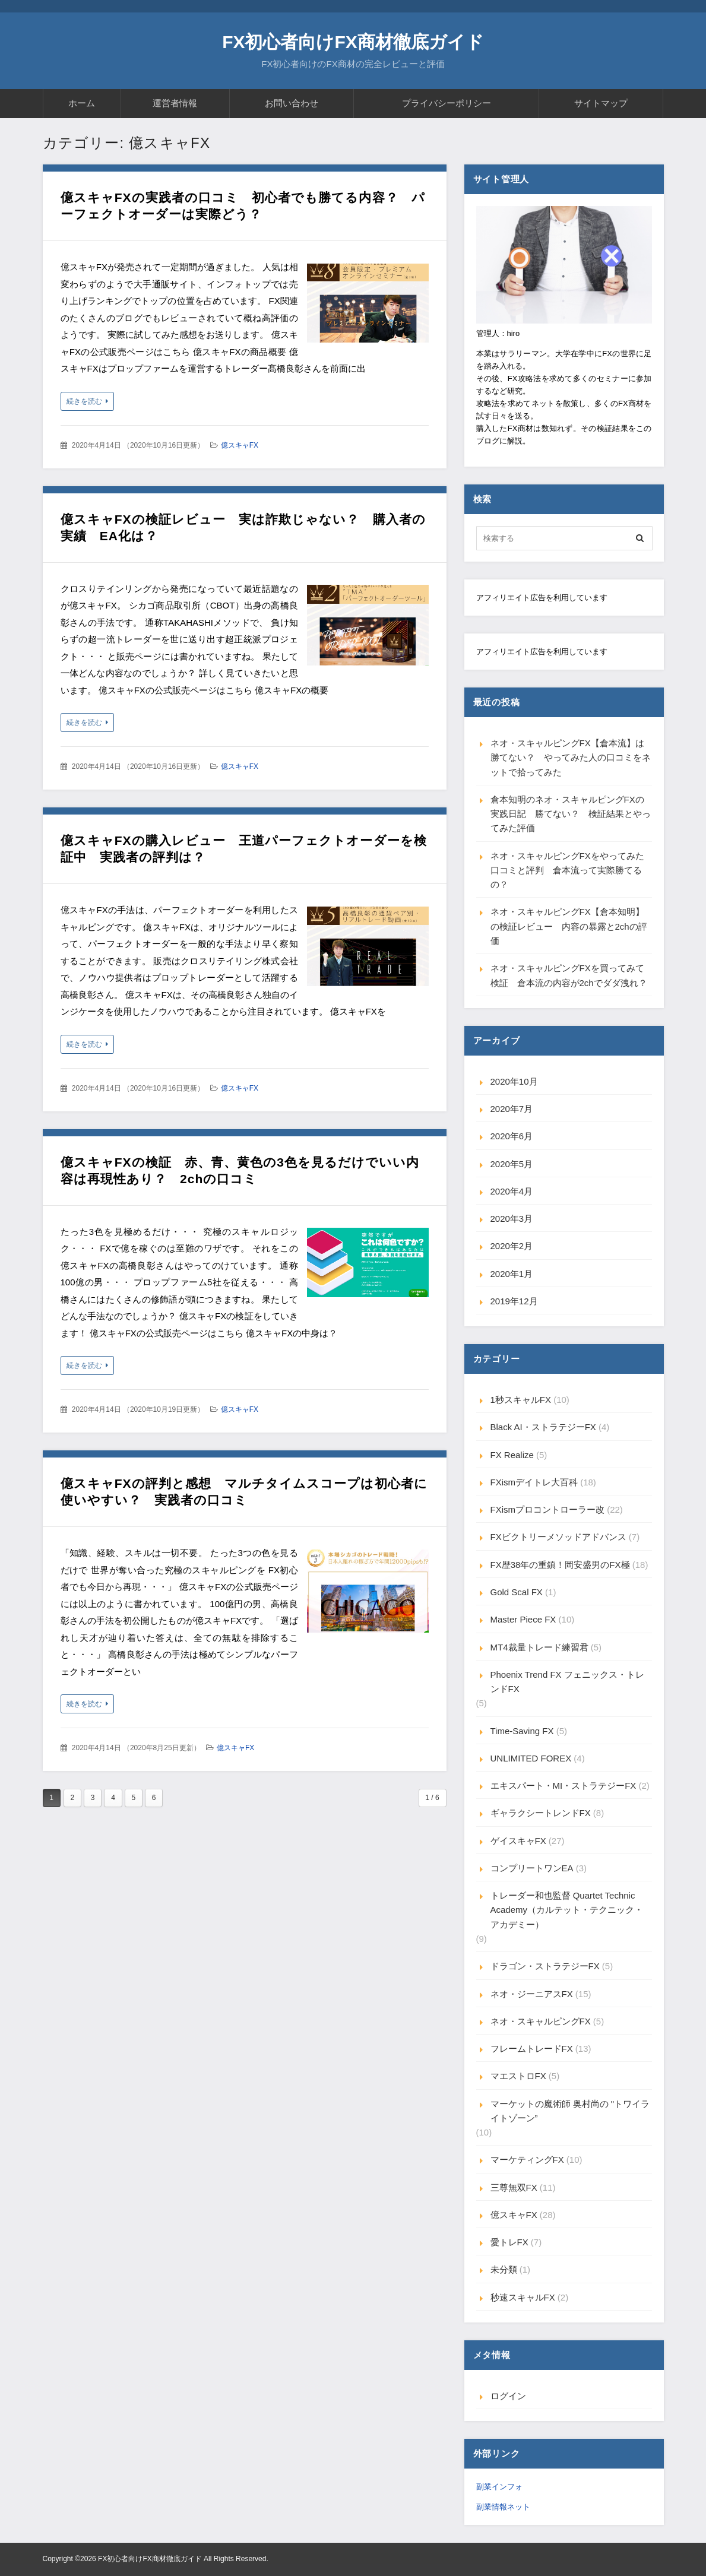 This screenshot has width=706, height=2576. What do you see at coordinates (81, 103) in the screenshot?
I see `ホーム` at bounding box center [81, 103].